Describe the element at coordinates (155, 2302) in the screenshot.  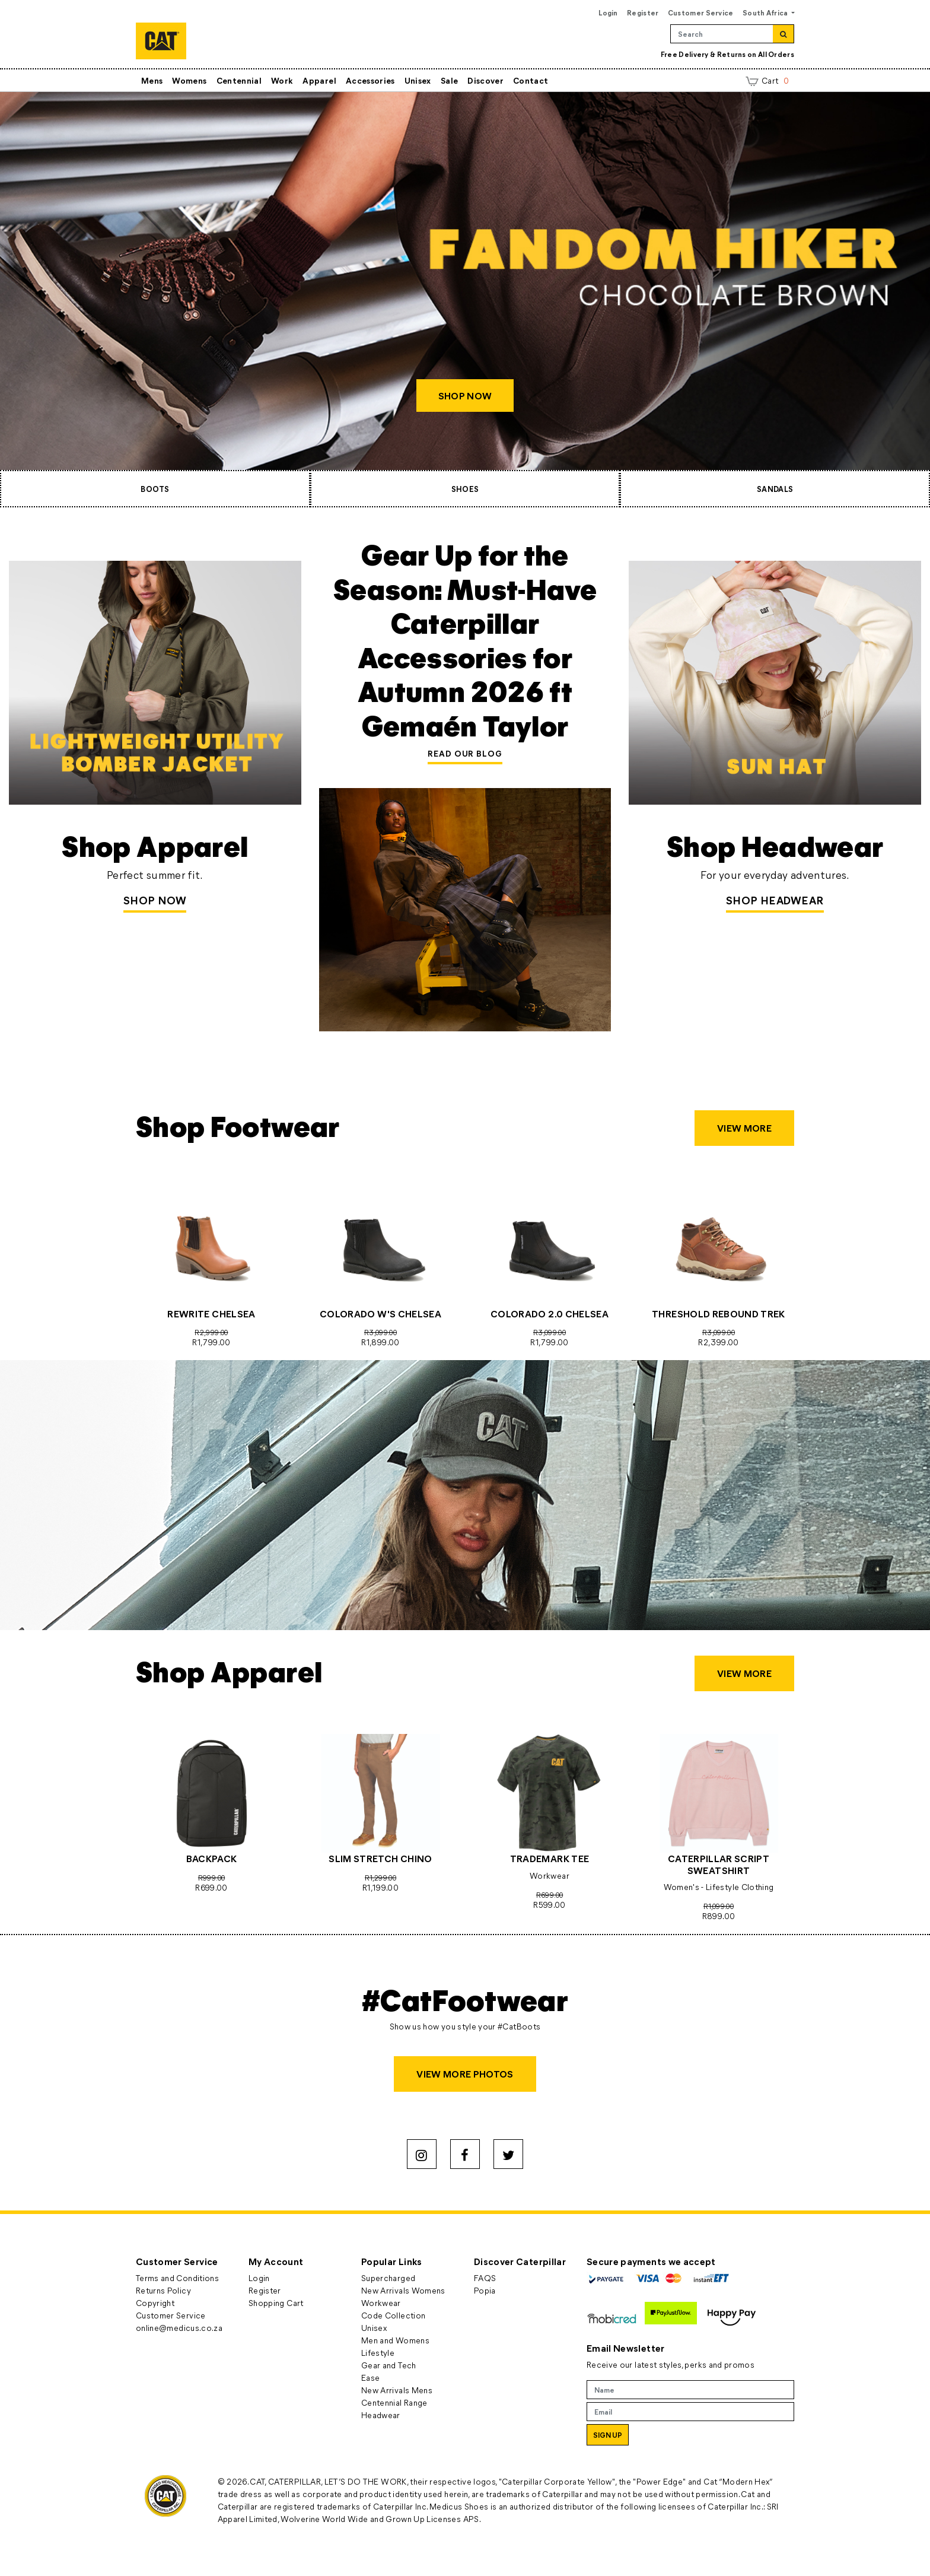
I see `Copyright` at that location.